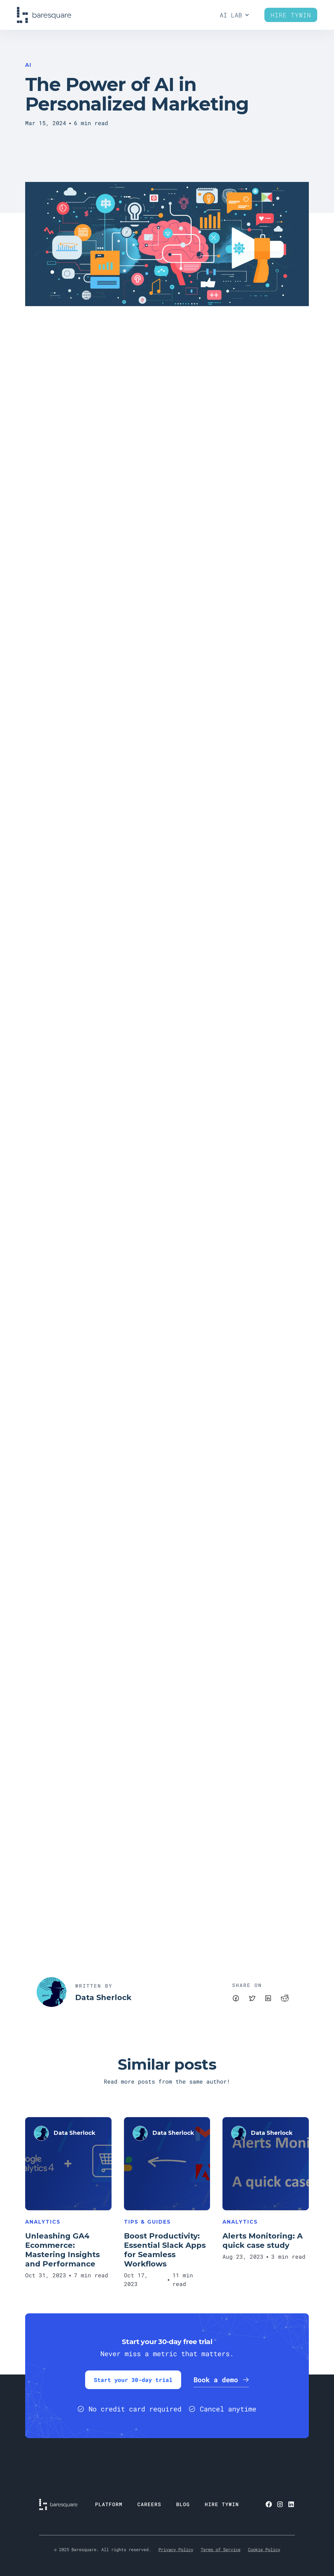 Image resolution: width=334 pixels, height=2576 pixels. What do you see at coordinates (133, 2380) in the screenshot?
I see `Start your 30-day trial` at bounding box center [133, 2380].